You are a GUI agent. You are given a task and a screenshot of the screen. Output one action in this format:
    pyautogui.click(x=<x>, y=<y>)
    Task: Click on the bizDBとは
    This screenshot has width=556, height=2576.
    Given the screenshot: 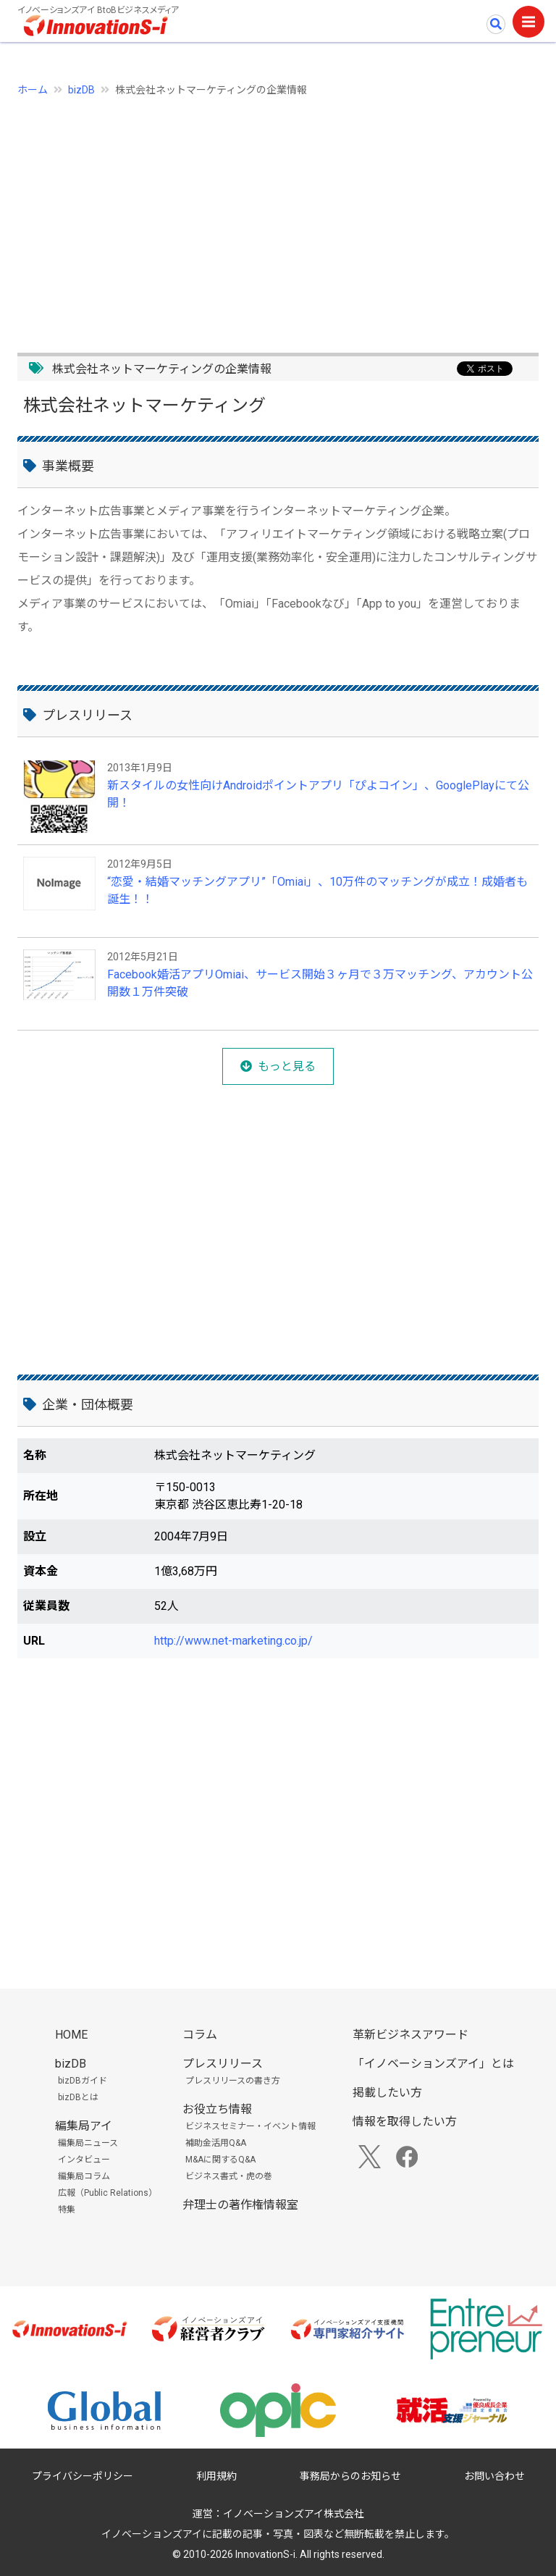 What is the action you would take?
    pyautogui.click(x=78, y=2097)
    